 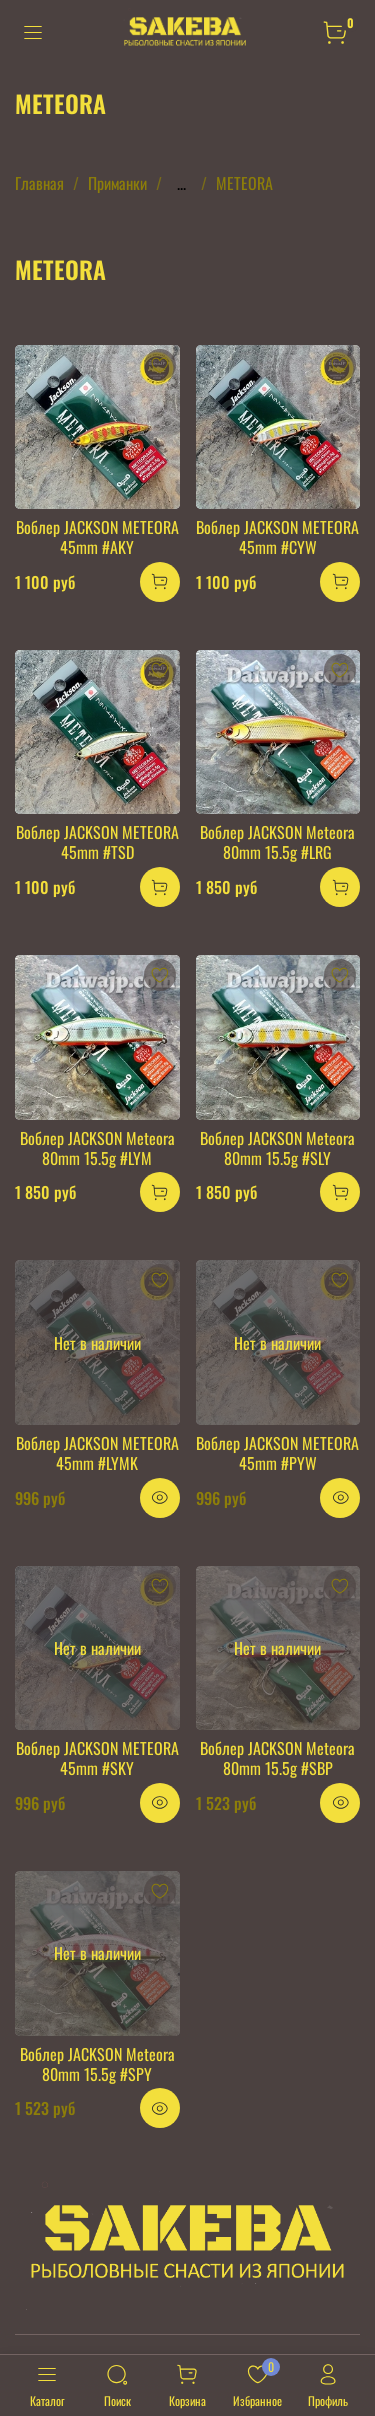 I want to click on Воблер JACKSON Meteora 80mm 15.5g #SLY, so click(x=277, y=1148).